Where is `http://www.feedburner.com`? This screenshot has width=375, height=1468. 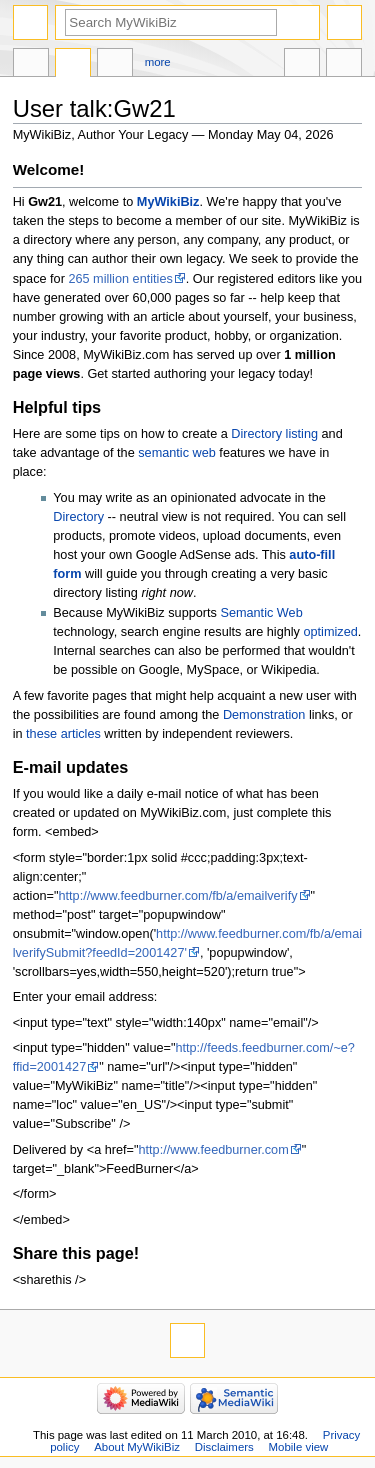 http://www.feedburner.com is located at coordinates (214, 1150).